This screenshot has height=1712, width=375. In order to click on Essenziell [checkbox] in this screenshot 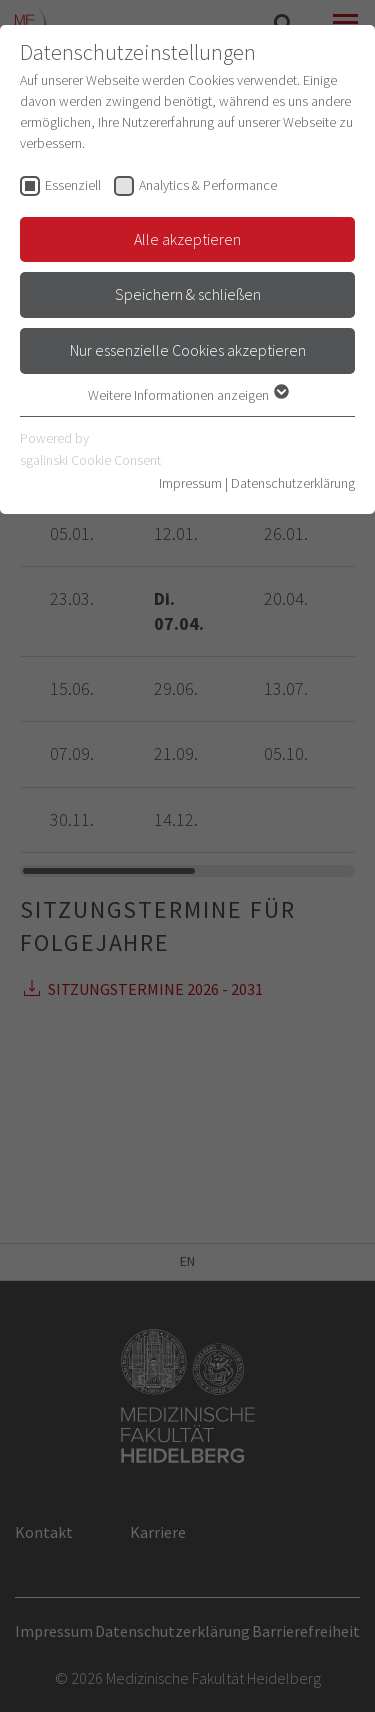, I will do `click(73, 185)`.